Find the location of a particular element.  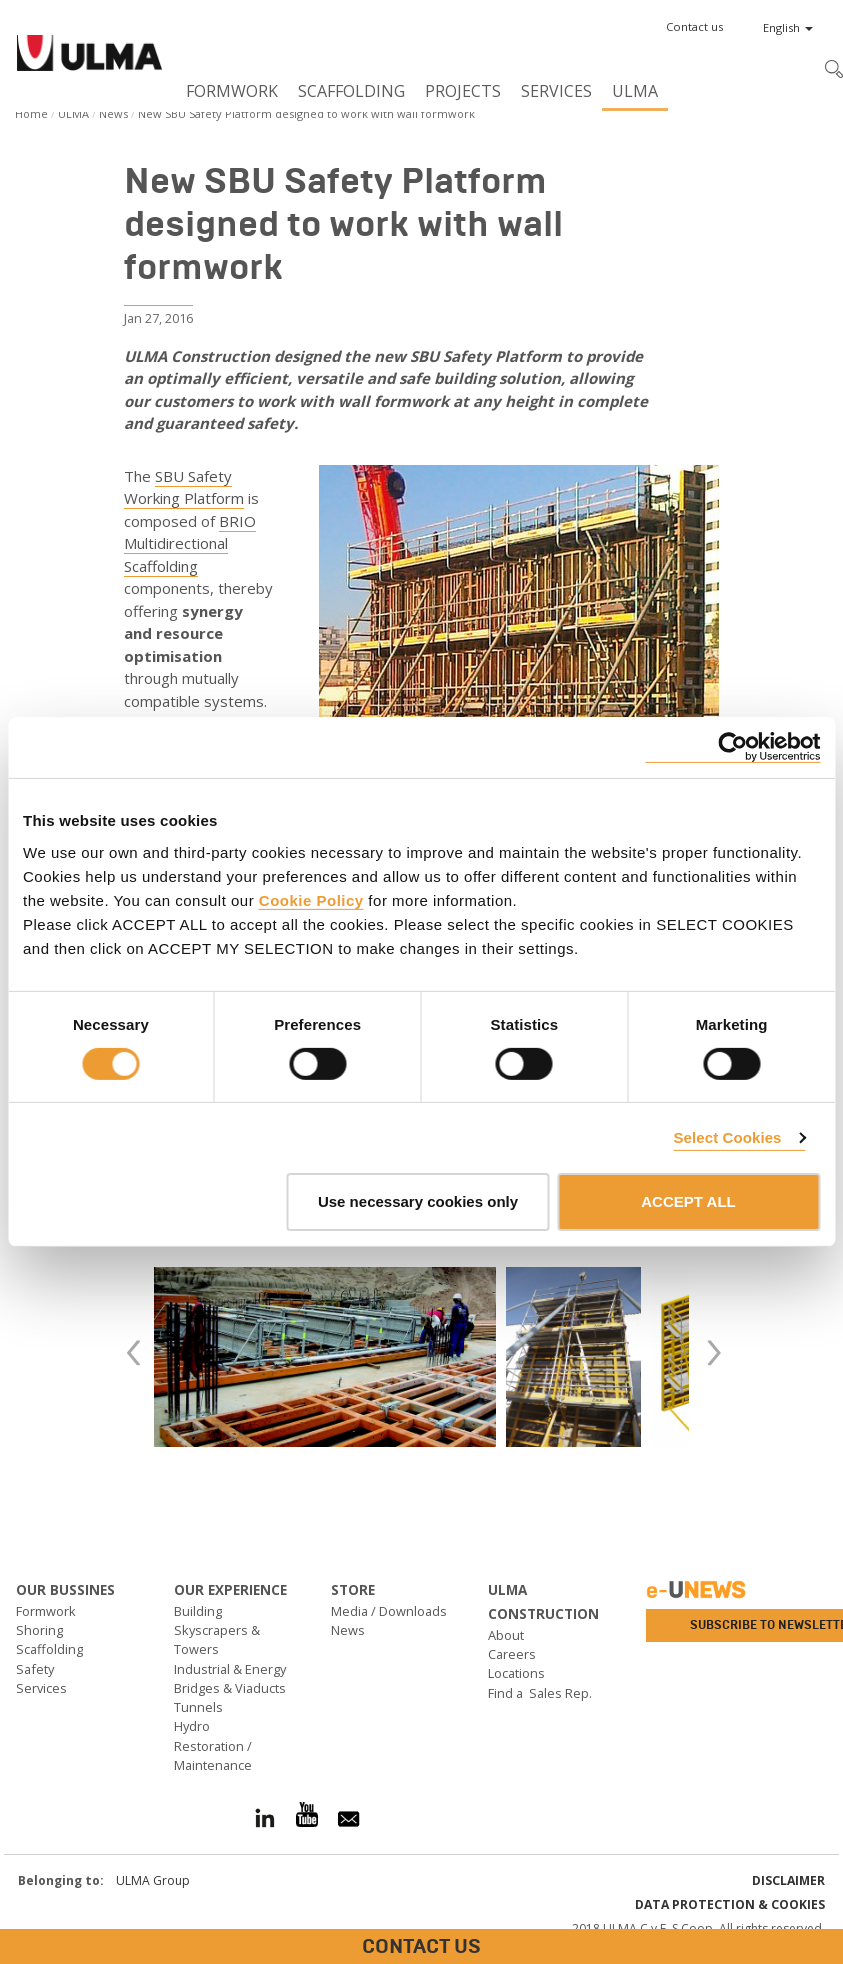

Bridges & Viaducts is located at coordinates (230, 1688).